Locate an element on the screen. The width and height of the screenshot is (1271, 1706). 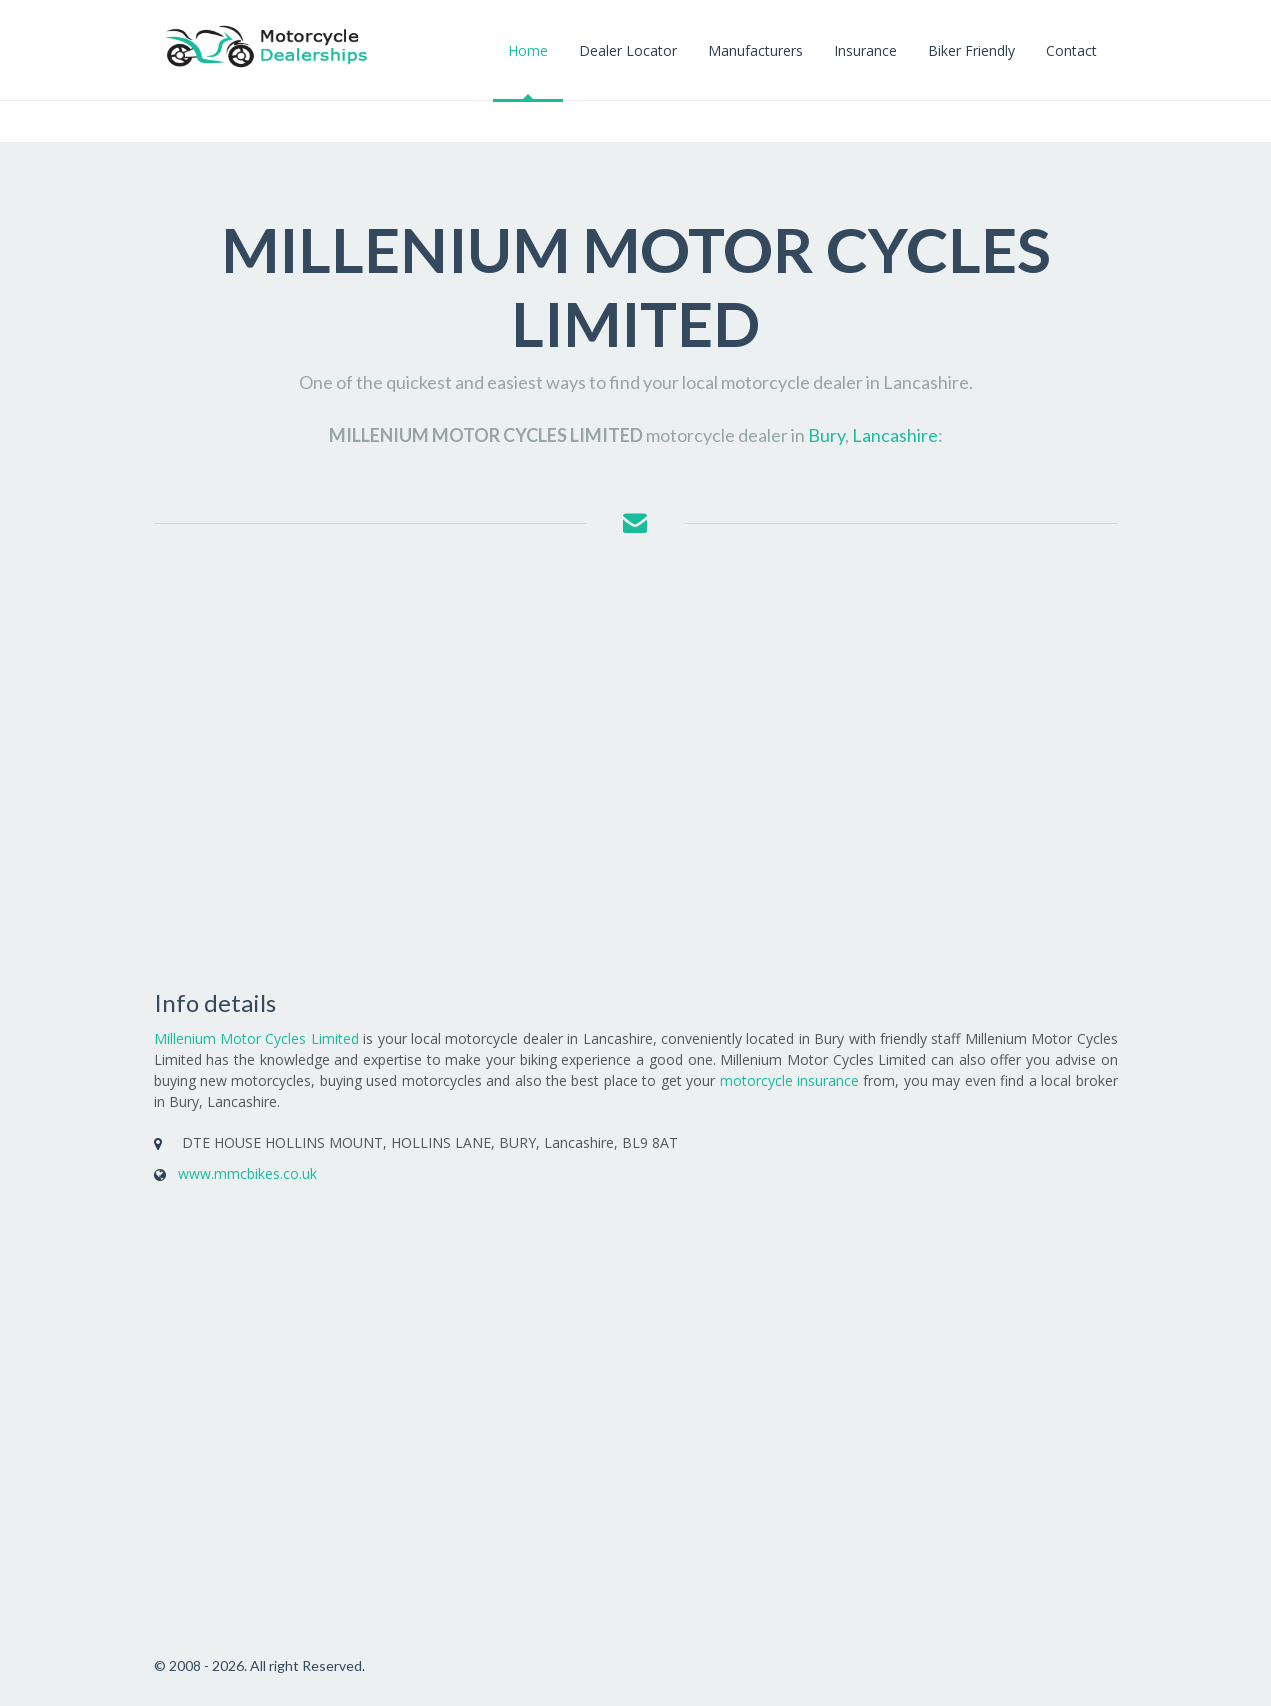
Home is located at coordinates (528, 50).